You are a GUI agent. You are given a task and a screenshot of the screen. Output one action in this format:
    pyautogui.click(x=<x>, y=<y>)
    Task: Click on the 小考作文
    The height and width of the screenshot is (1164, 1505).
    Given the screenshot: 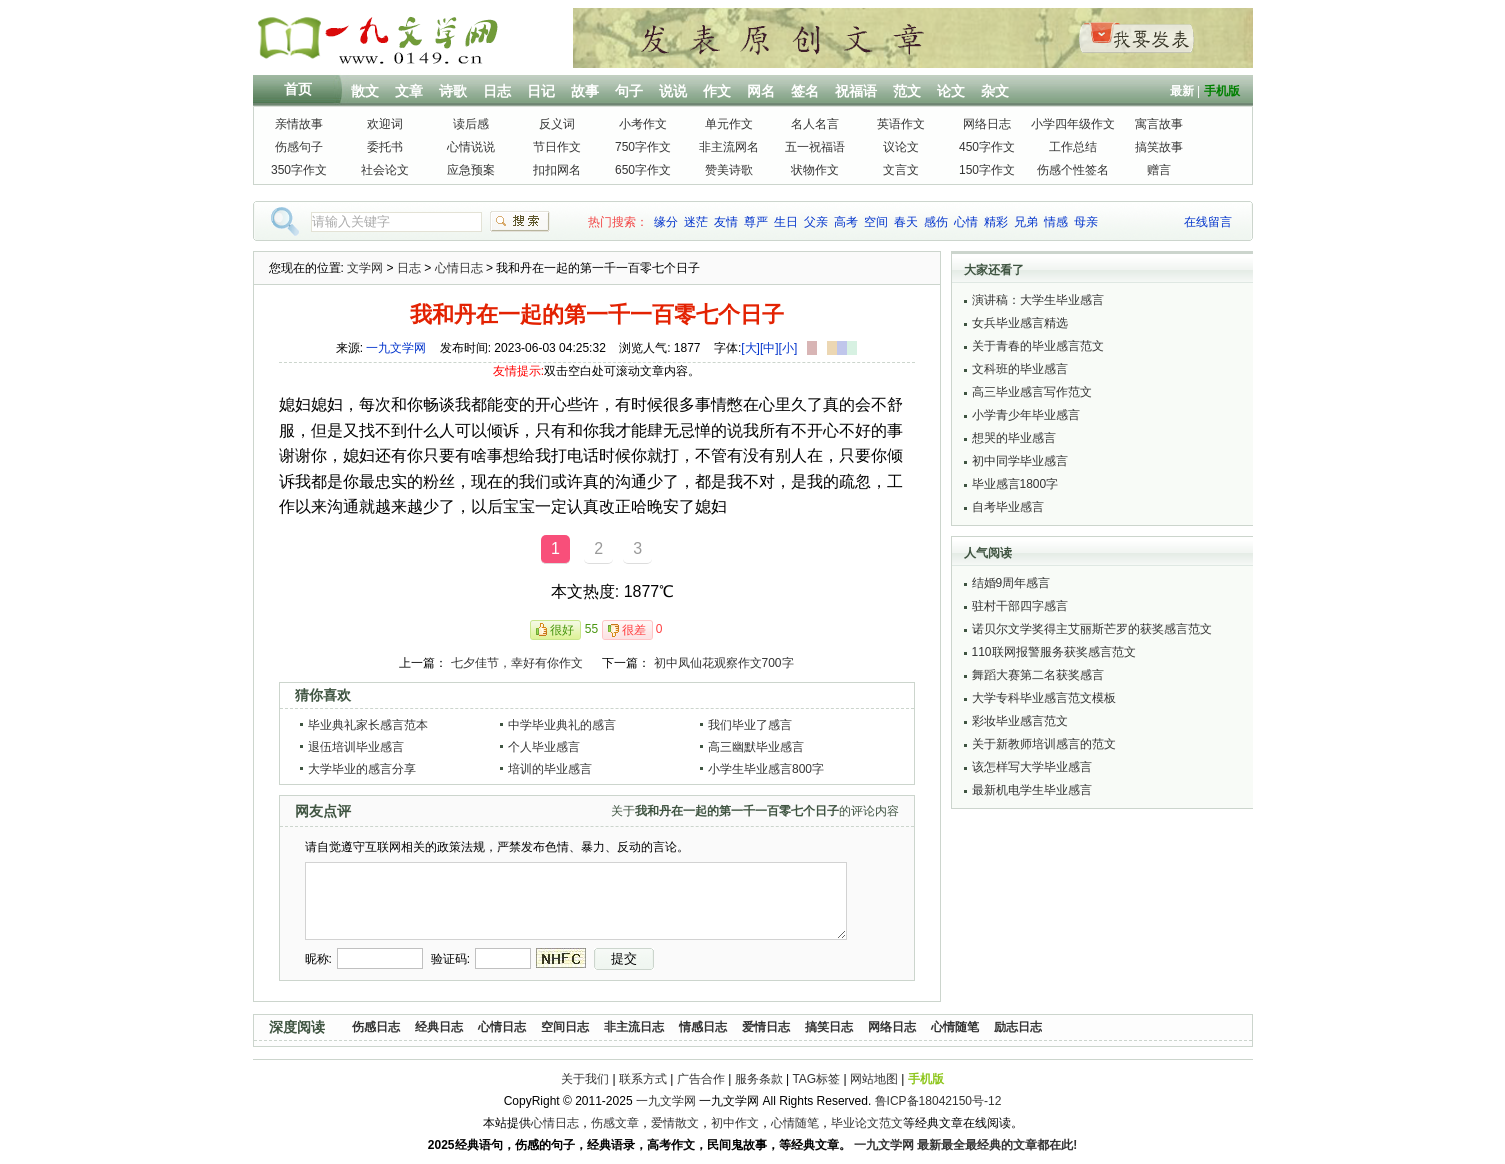 What is the action you would take?
    pyautogui.click(x=643, y=124)
    